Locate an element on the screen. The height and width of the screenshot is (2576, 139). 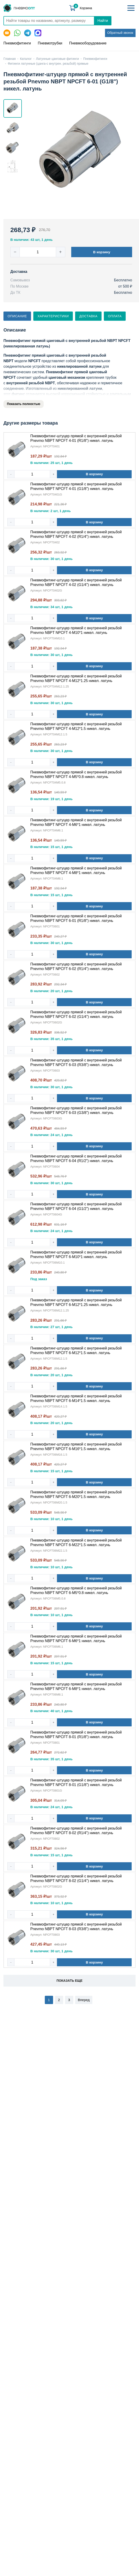
Пневмофитинг-штуцер прямой с внутренней резьбой Pnevmo NBPT NPCFT 6-M8*1 никел. латунь is located at coordinates (76, 1686).